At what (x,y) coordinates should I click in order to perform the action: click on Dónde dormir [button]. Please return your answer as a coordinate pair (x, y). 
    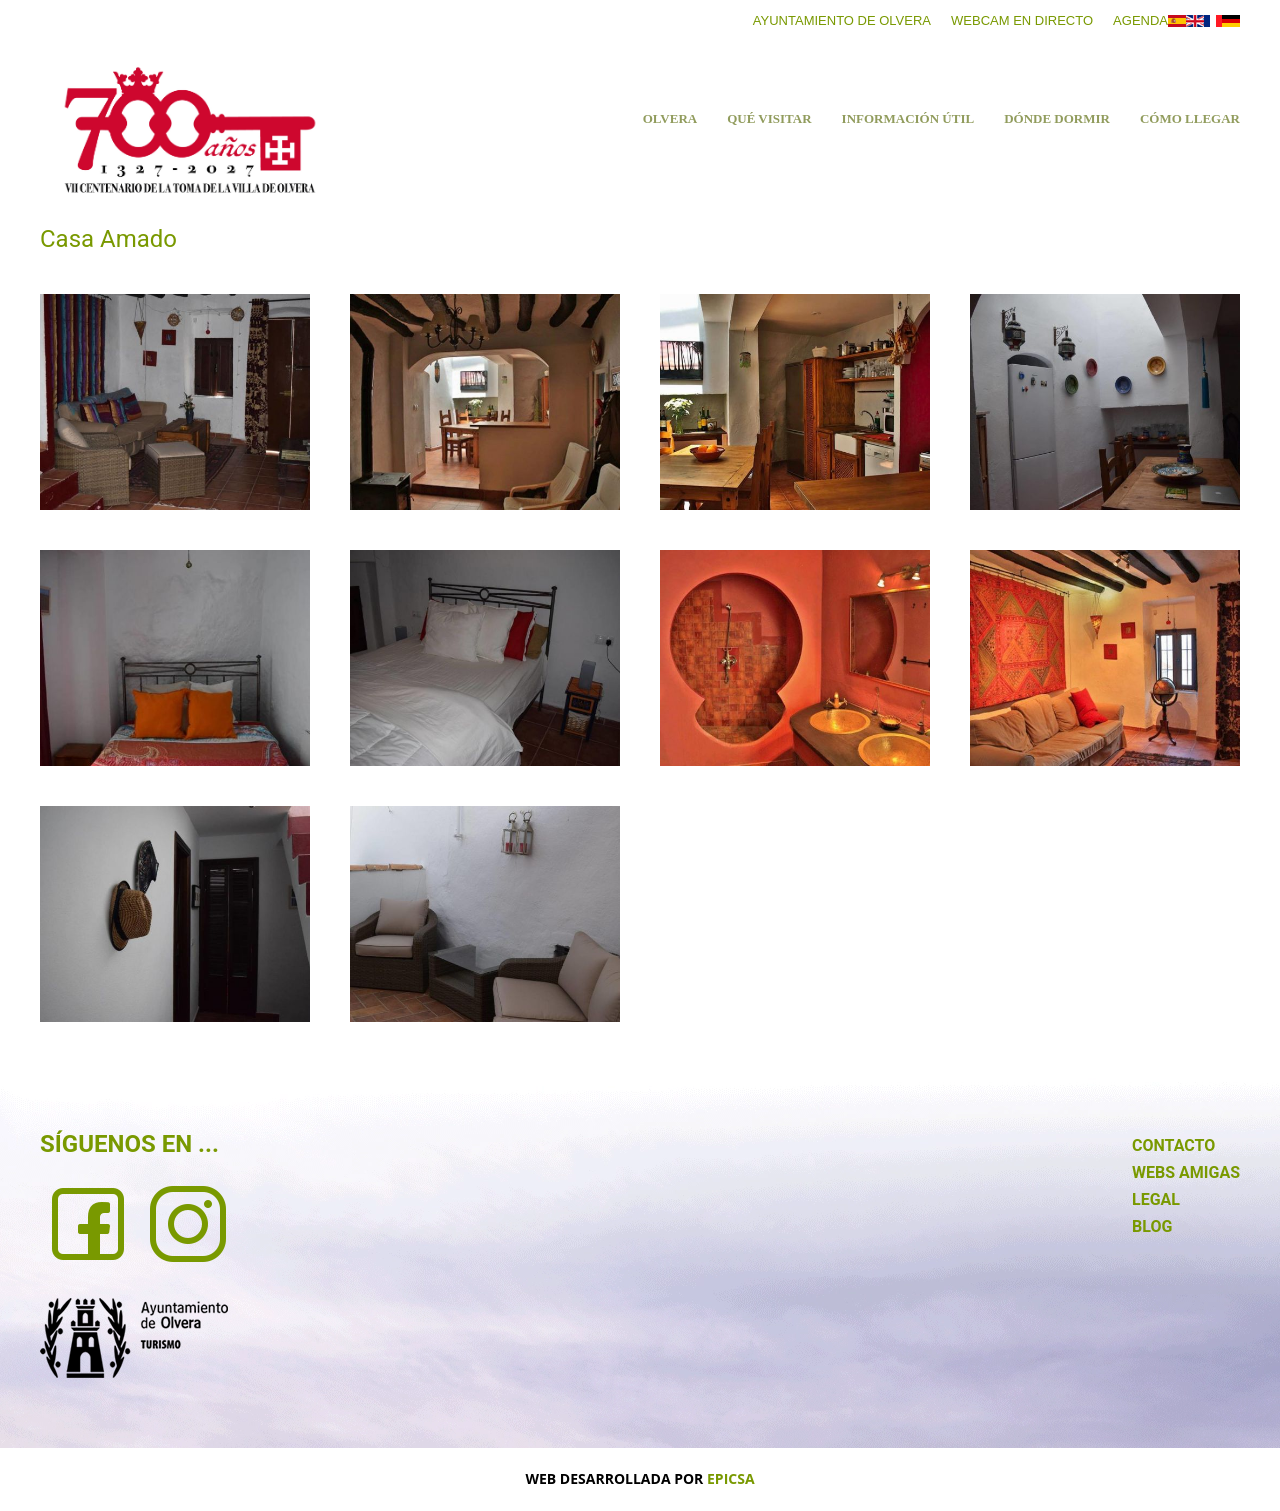
    Looking at the image, I should click on (1057, 118).